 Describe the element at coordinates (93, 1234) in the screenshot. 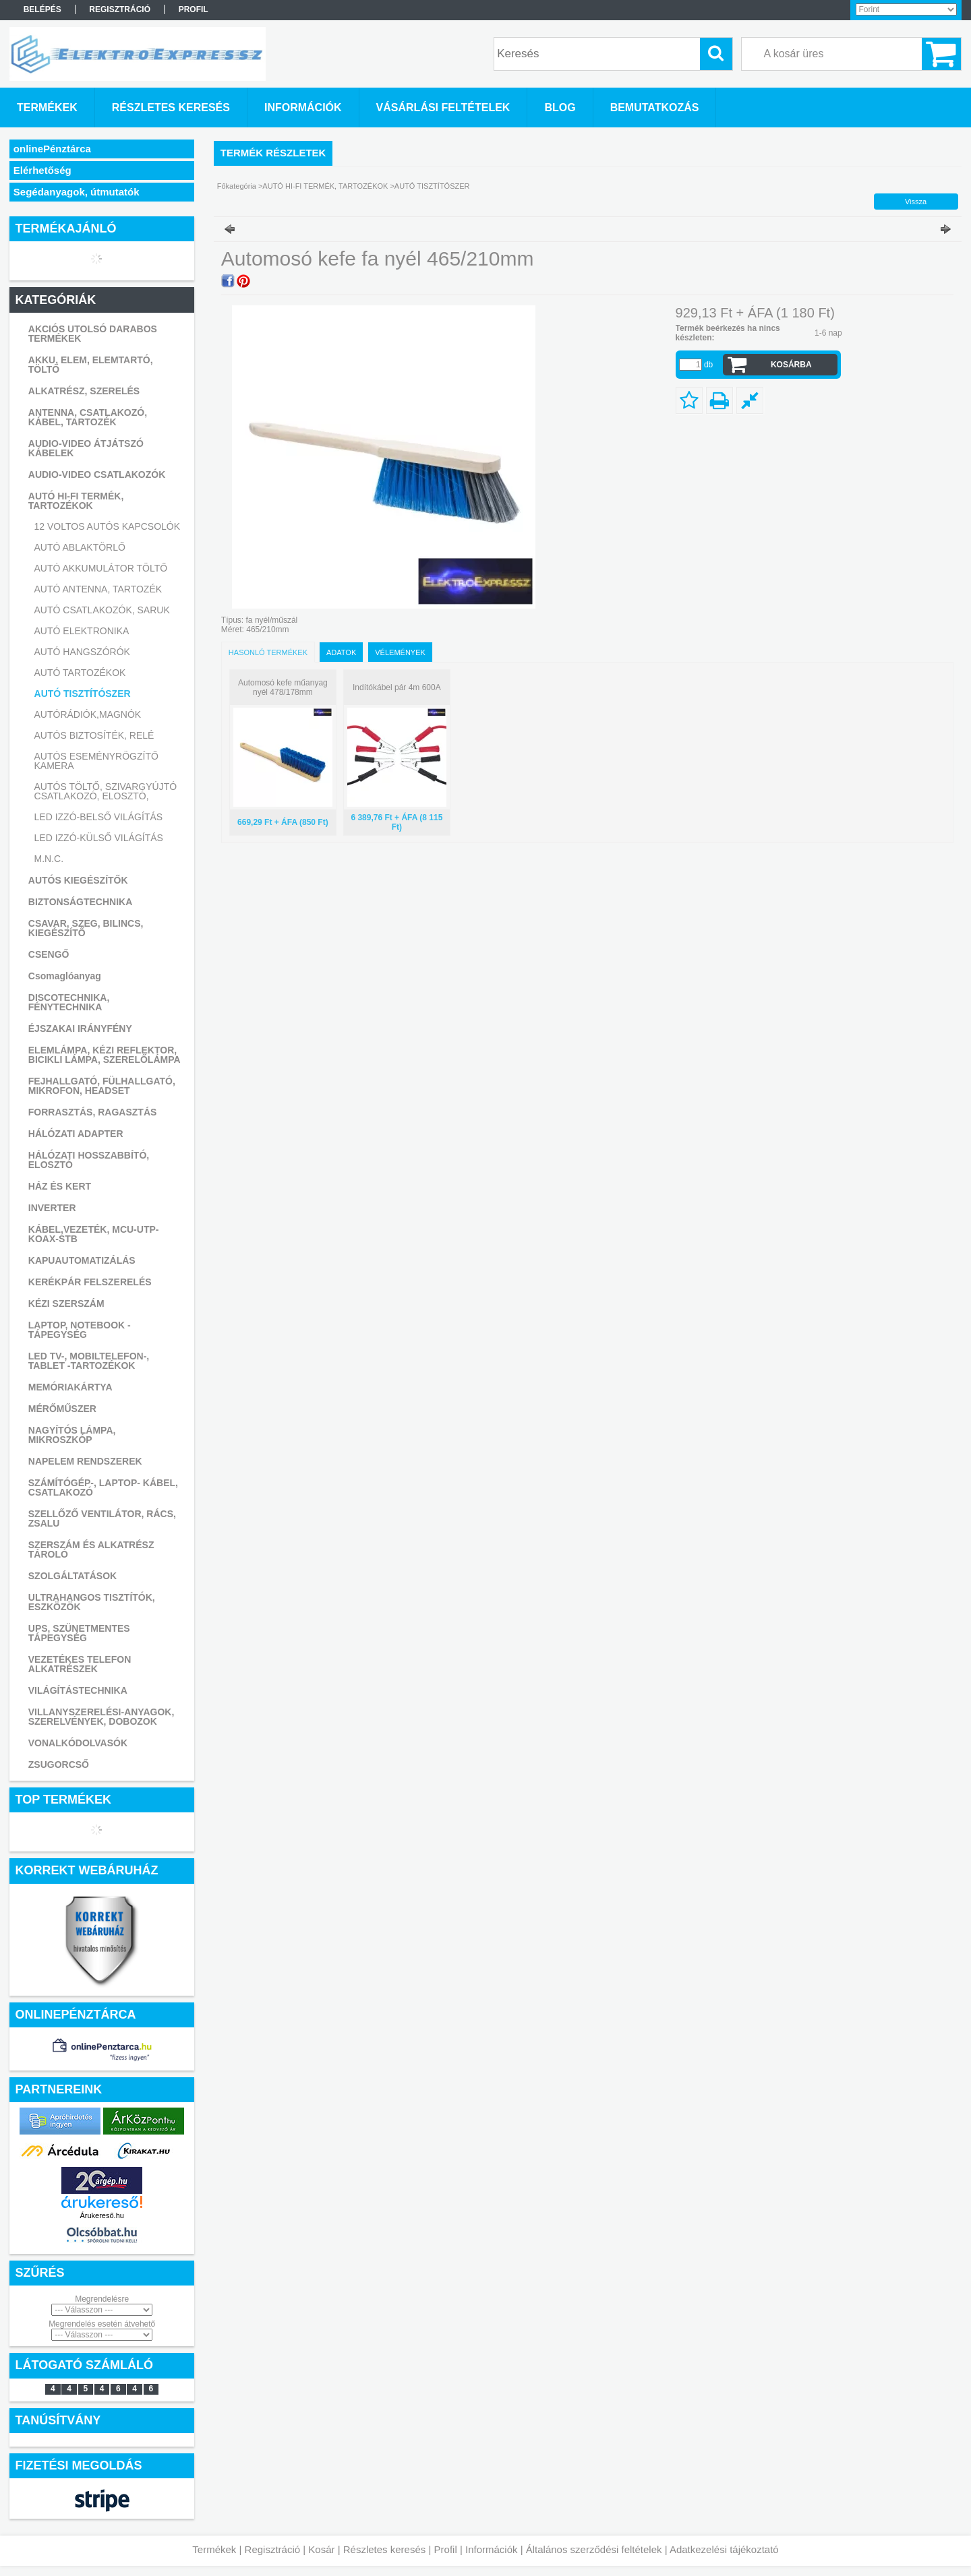

I see `KÁBEL,VEZETÉK, MCU-UTP-KOAX-STB` at that location.